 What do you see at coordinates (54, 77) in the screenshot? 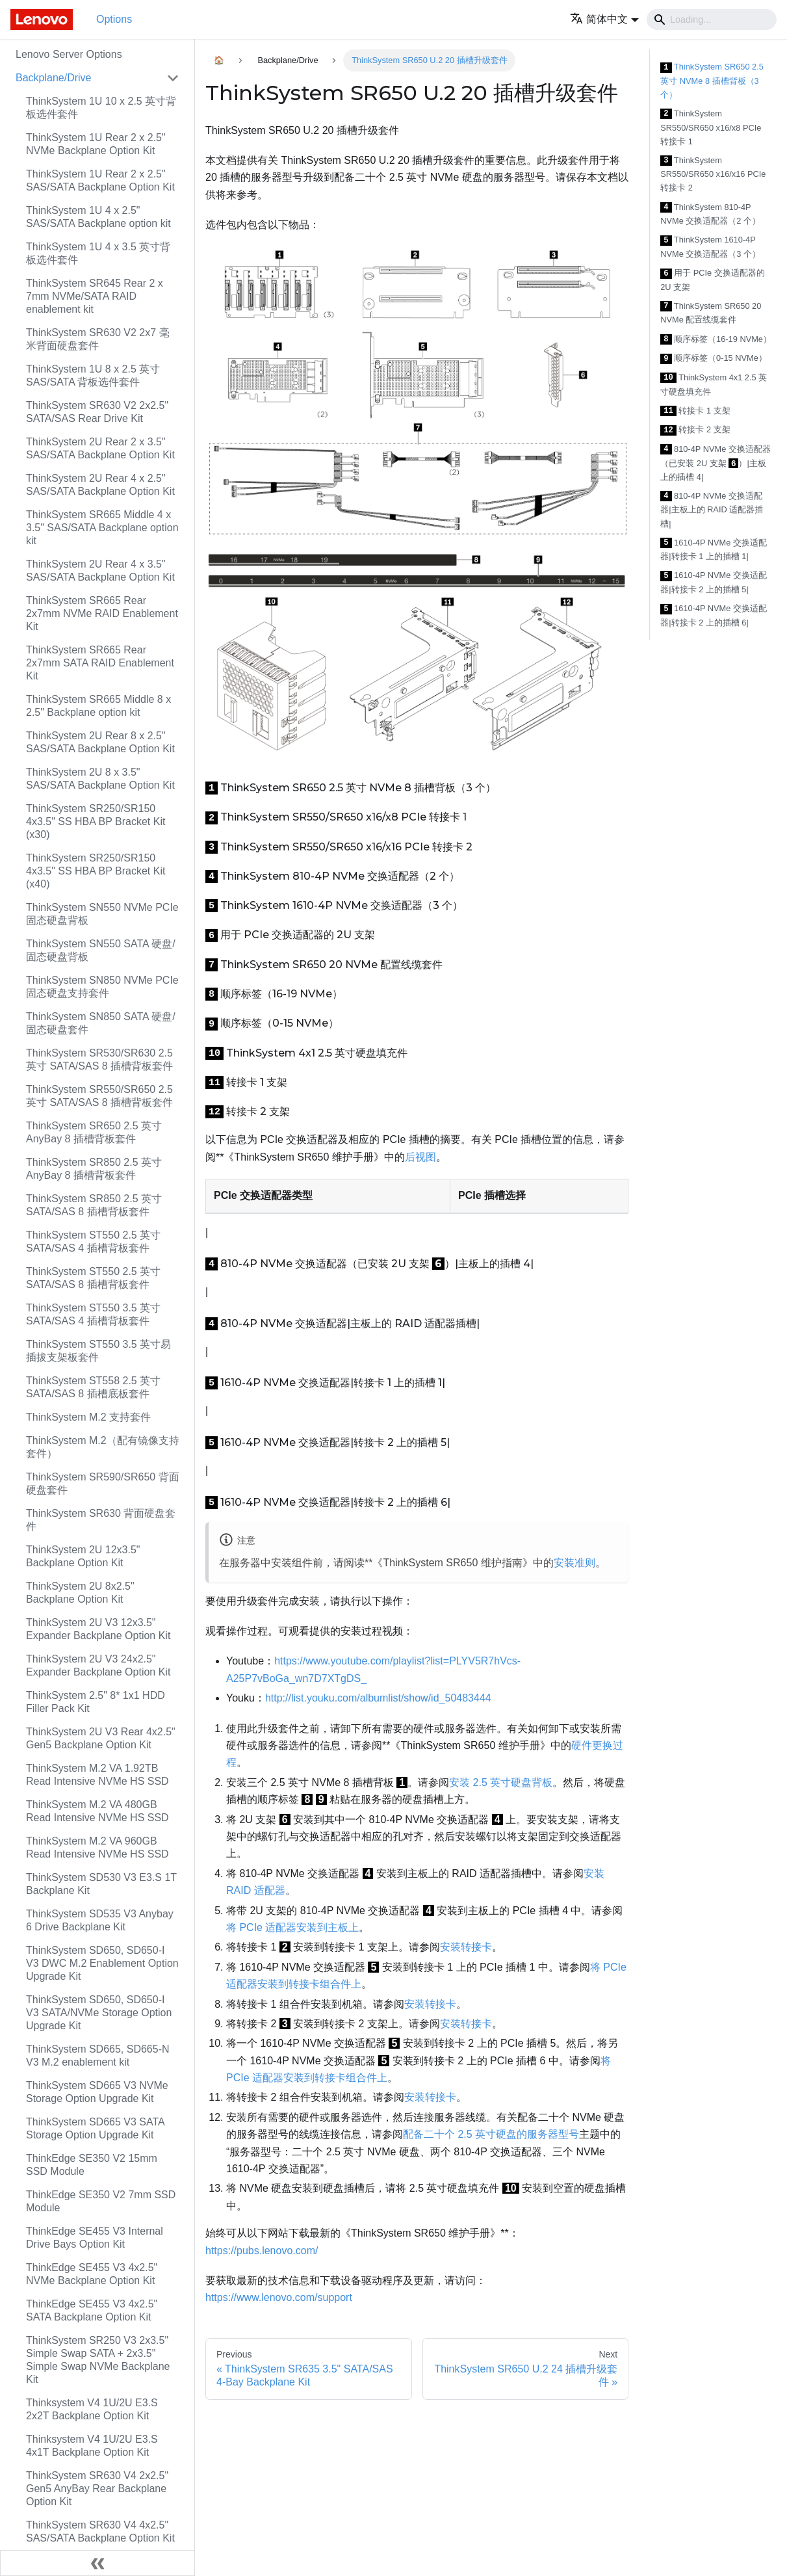
I see `Backplane/Drive` at bounding box center [54, 77].